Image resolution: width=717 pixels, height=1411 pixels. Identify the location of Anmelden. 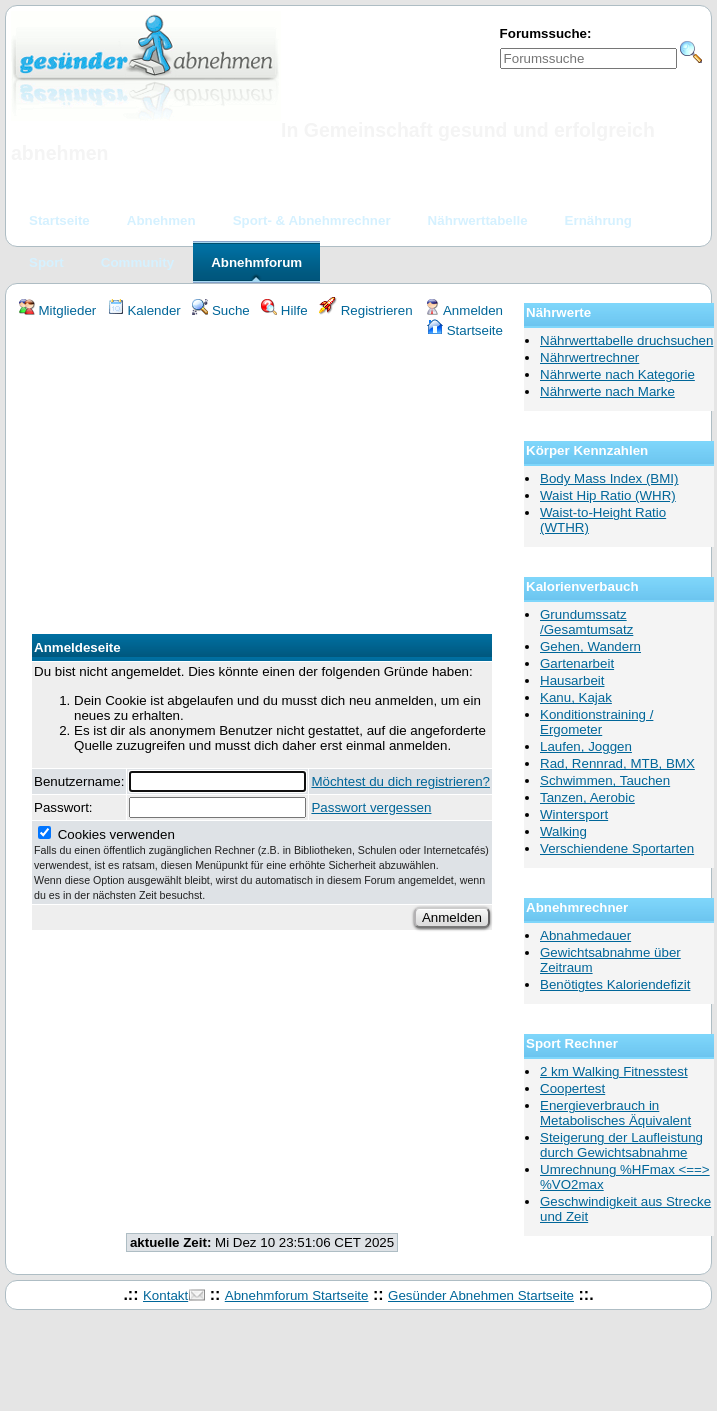
(463, 310).